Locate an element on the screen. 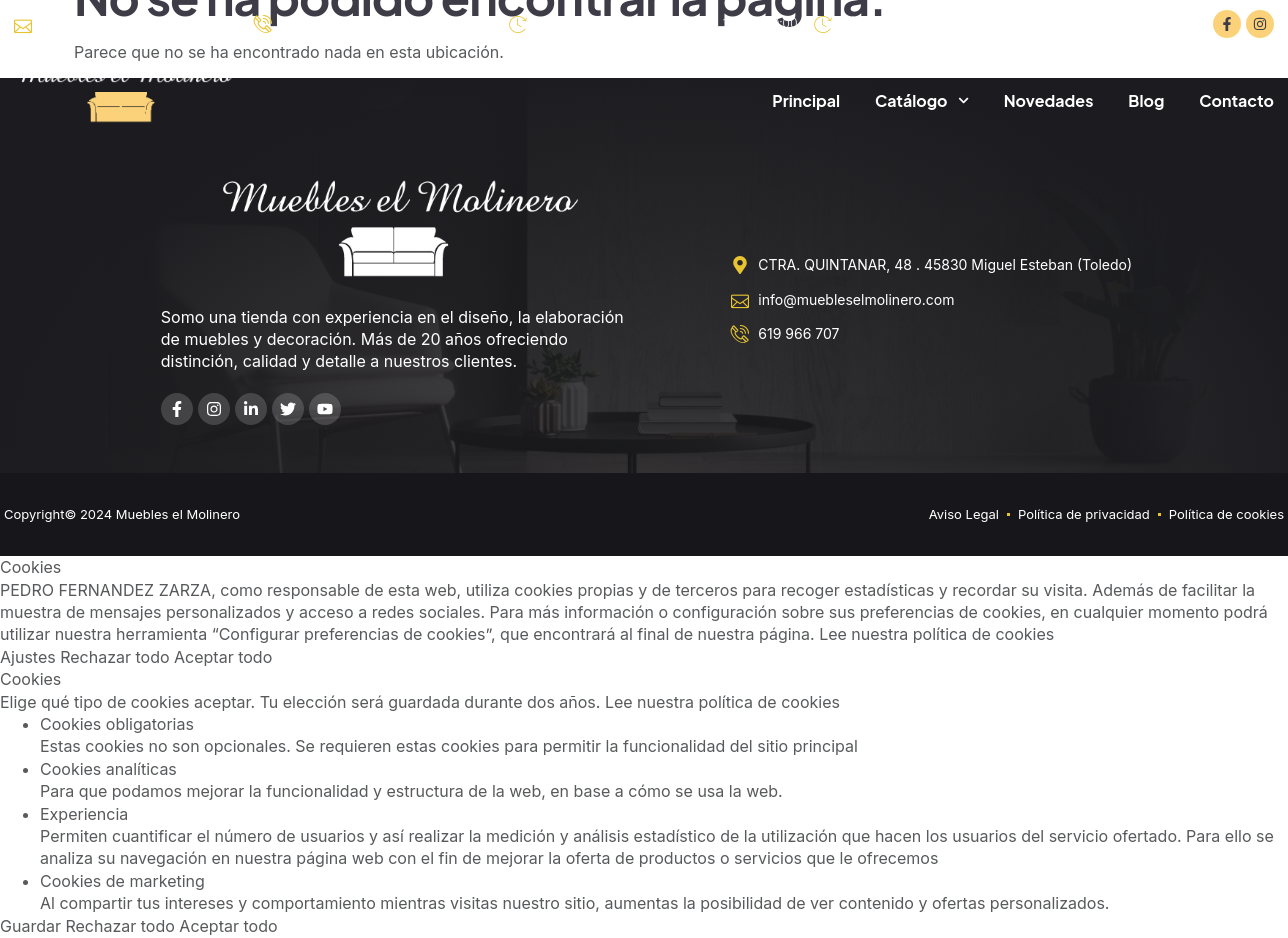 This screenshot has height=938, width=1288. Lee nuestra política de cookies is located at coordinates (936, 634).